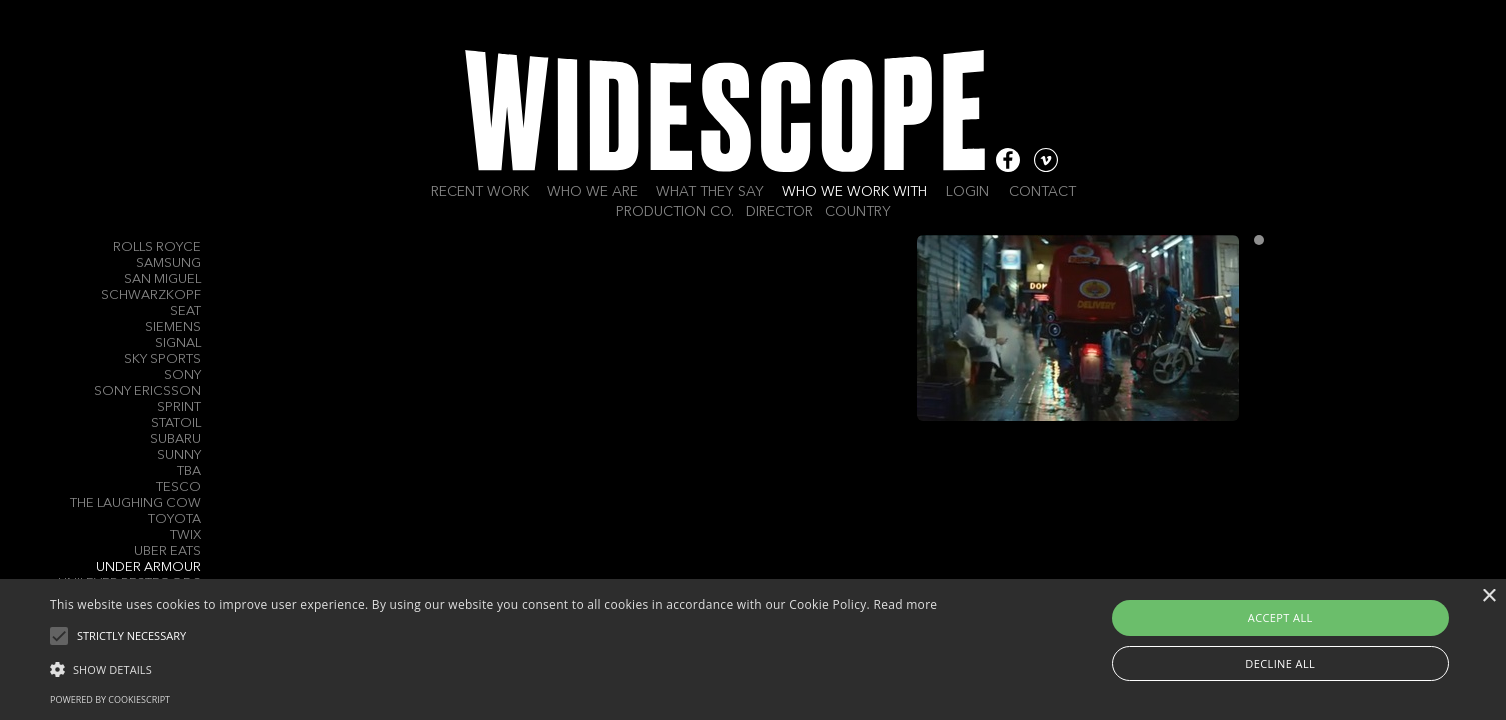  I want to click on Decline all [button], so click(1280, 663).